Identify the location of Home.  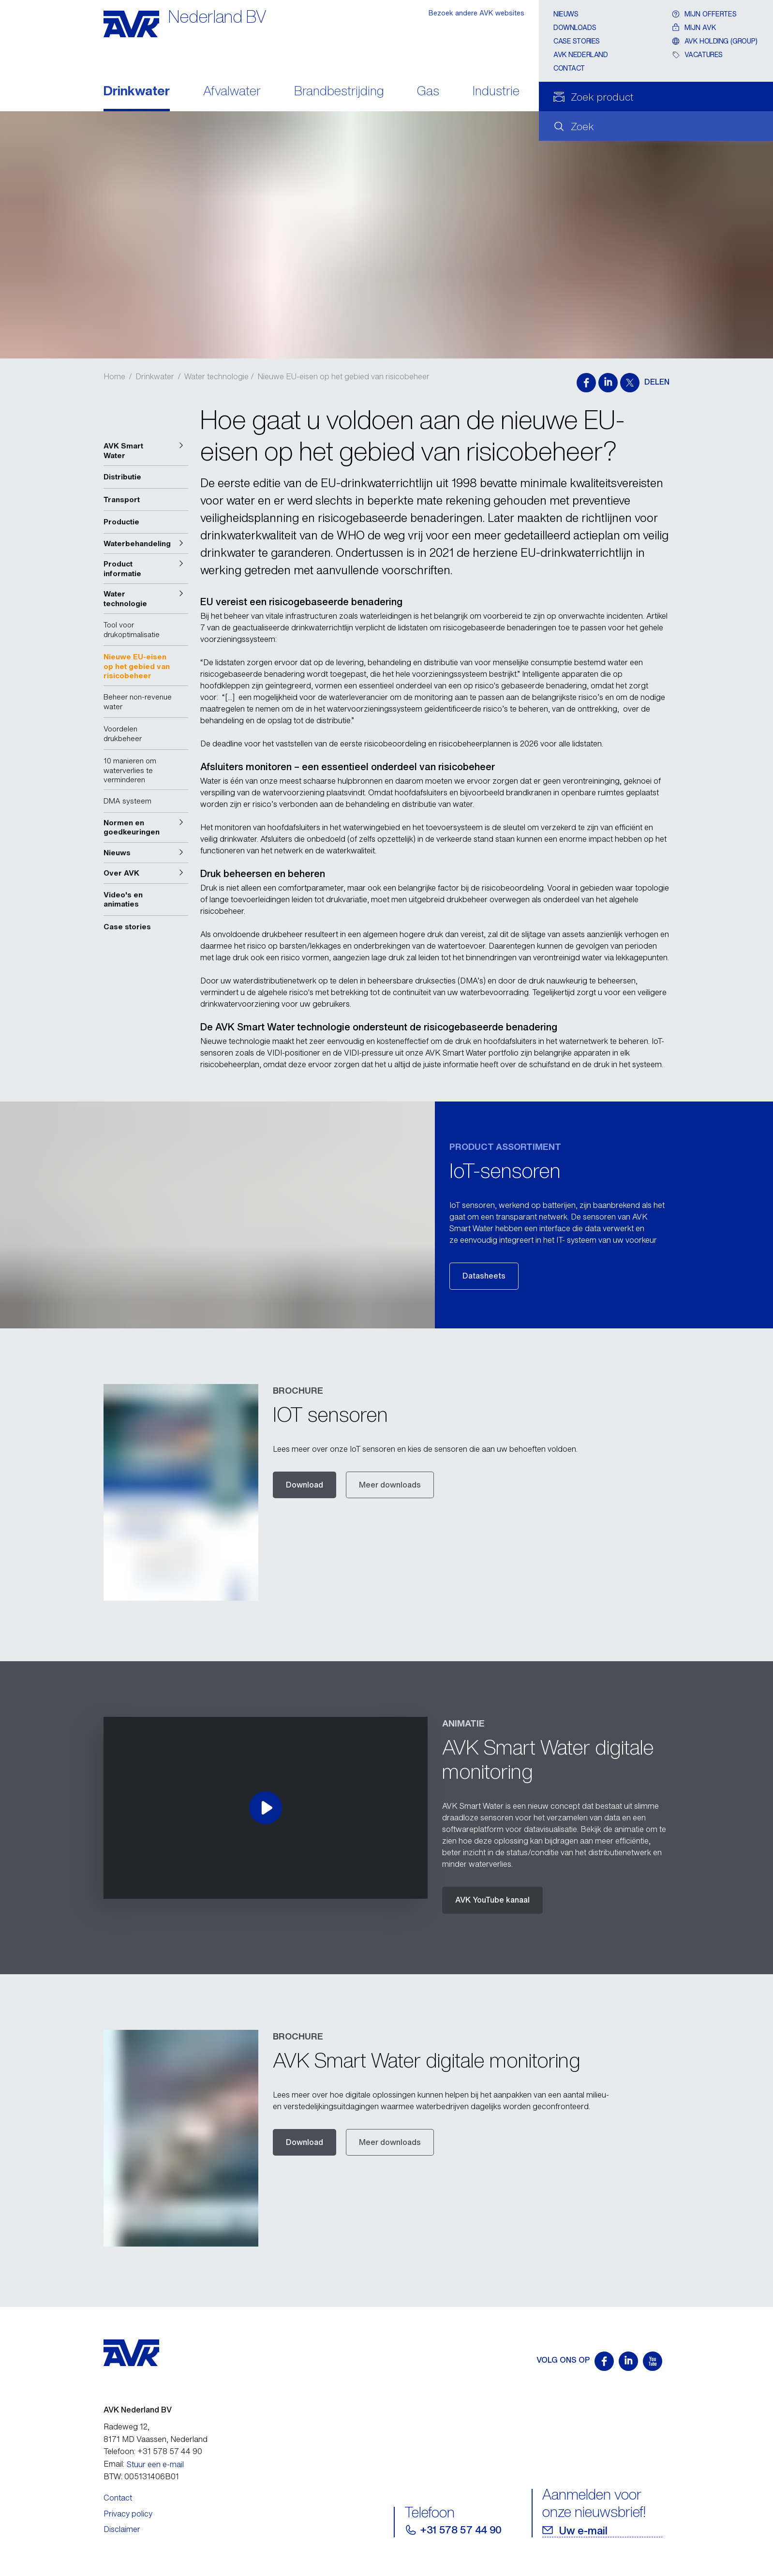
(114, 376).